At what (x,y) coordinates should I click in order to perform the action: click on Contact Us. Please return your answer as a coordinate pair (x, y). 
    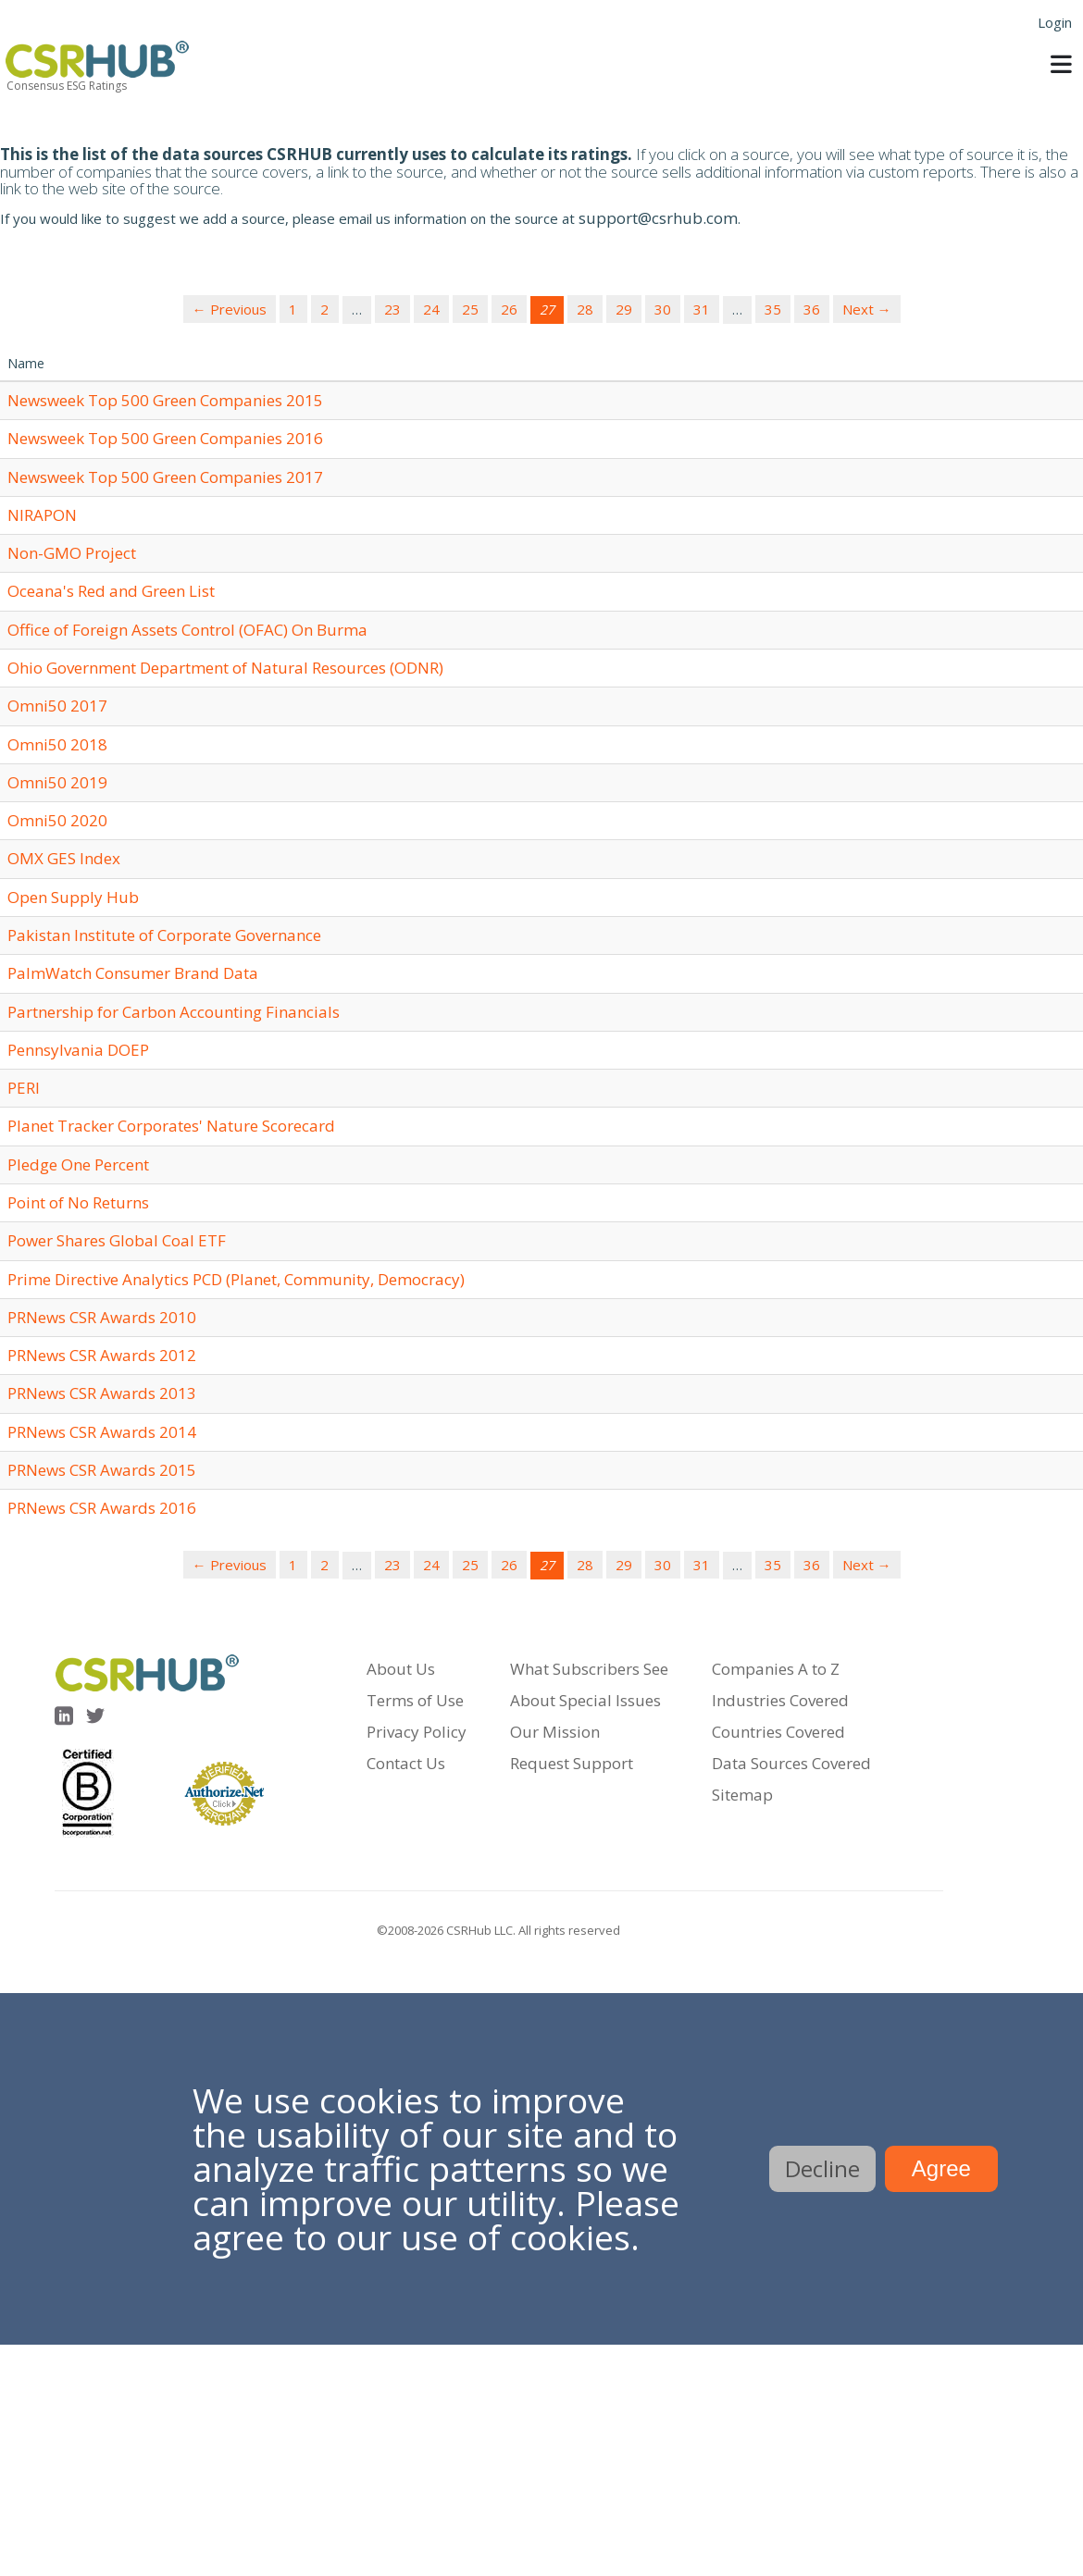
    Looking at the image, I should click on (406, 1763).